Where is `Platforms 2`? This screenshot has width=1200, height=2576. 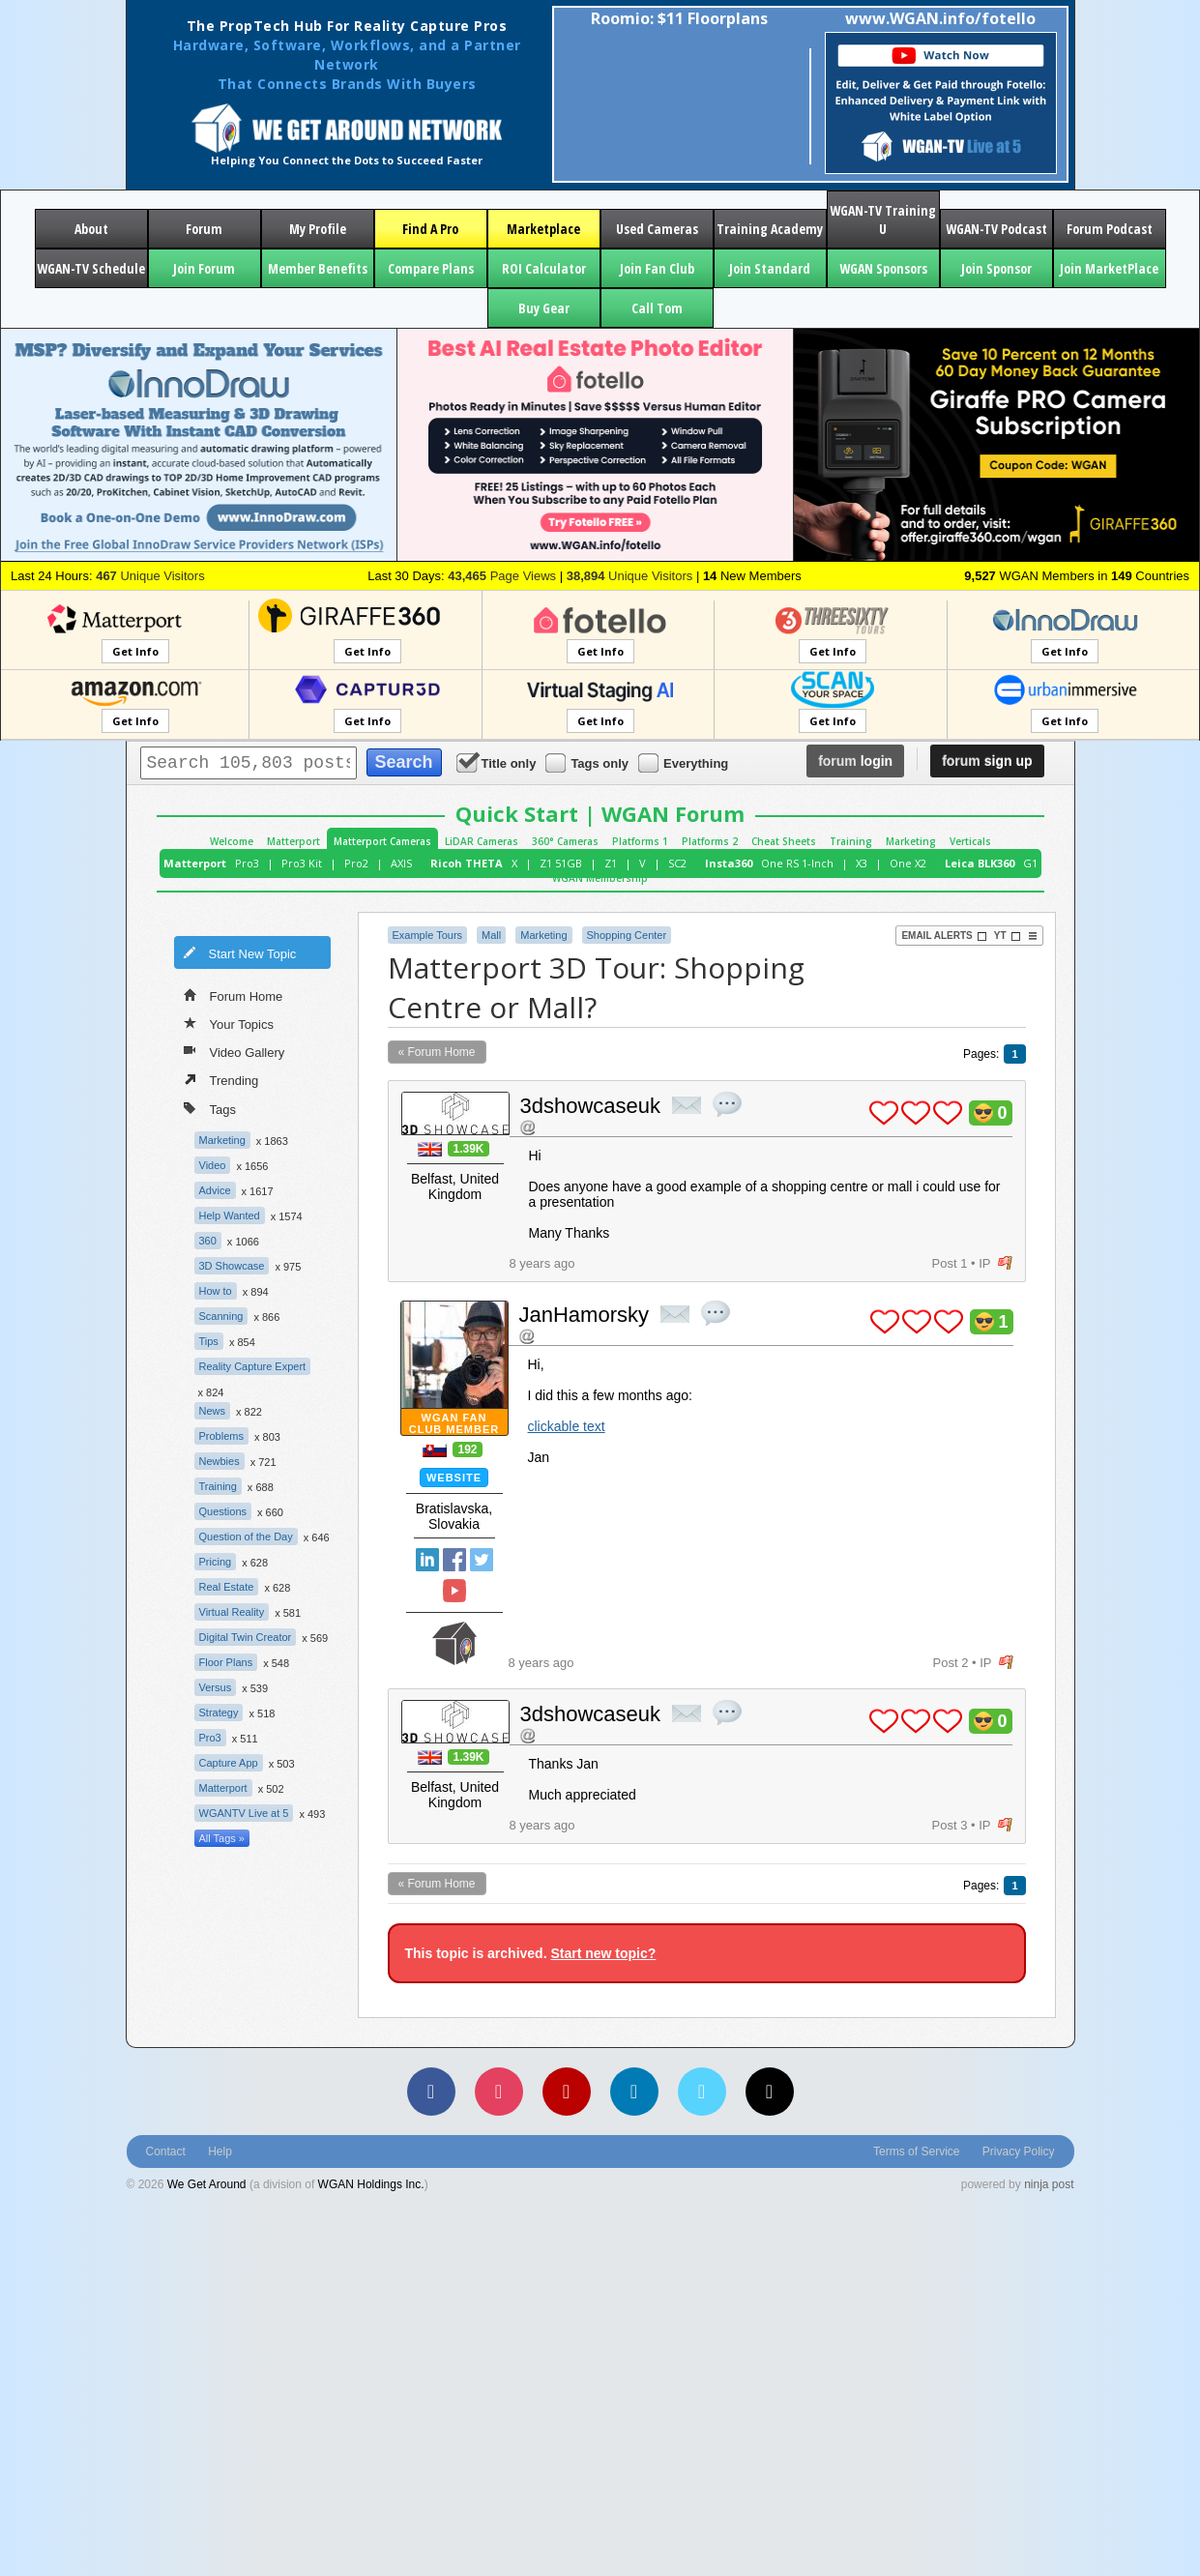 Platforms 2 is located at coordinates (710, 841).